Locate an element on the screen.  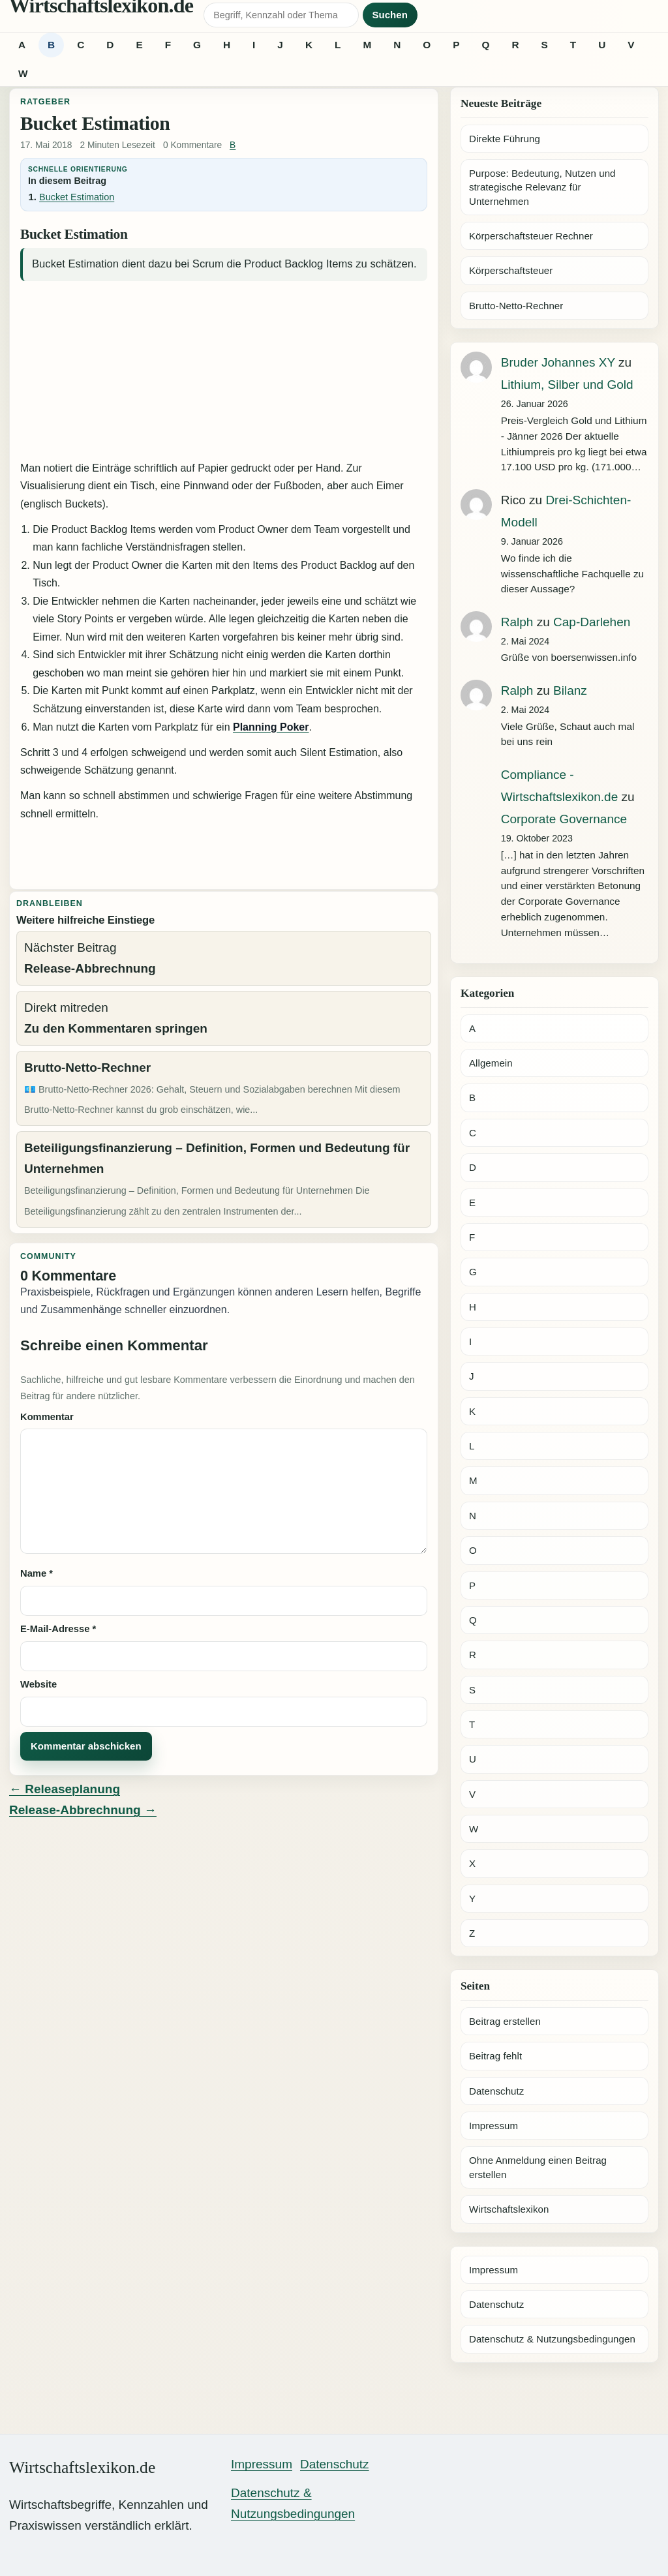
Website is located at coordinates (38, 1684).